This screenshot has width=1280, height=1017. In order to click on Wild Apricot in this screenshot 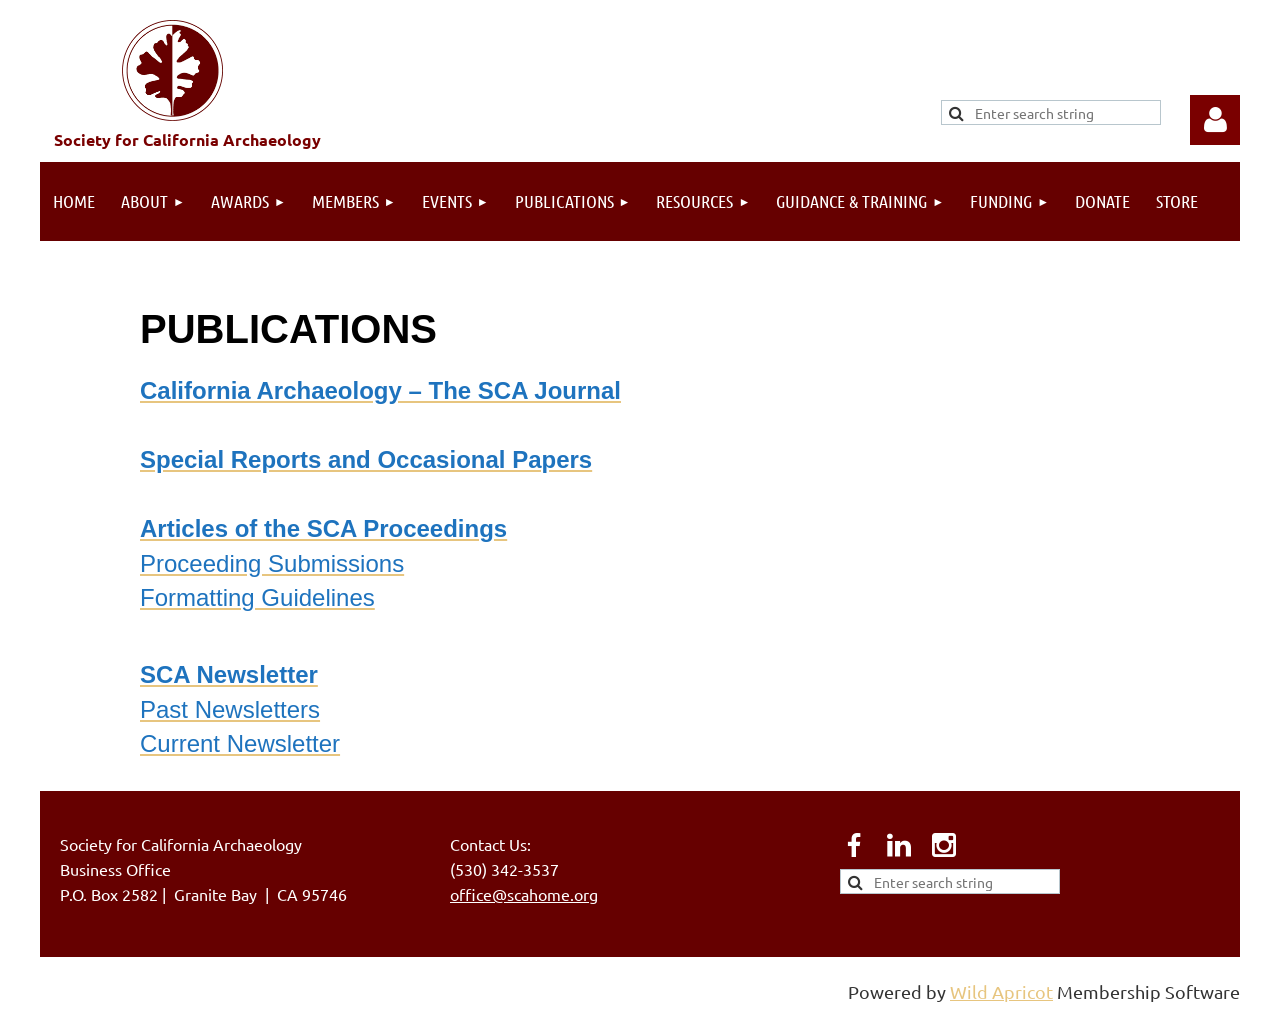, I will do `click(1001, 991)`.